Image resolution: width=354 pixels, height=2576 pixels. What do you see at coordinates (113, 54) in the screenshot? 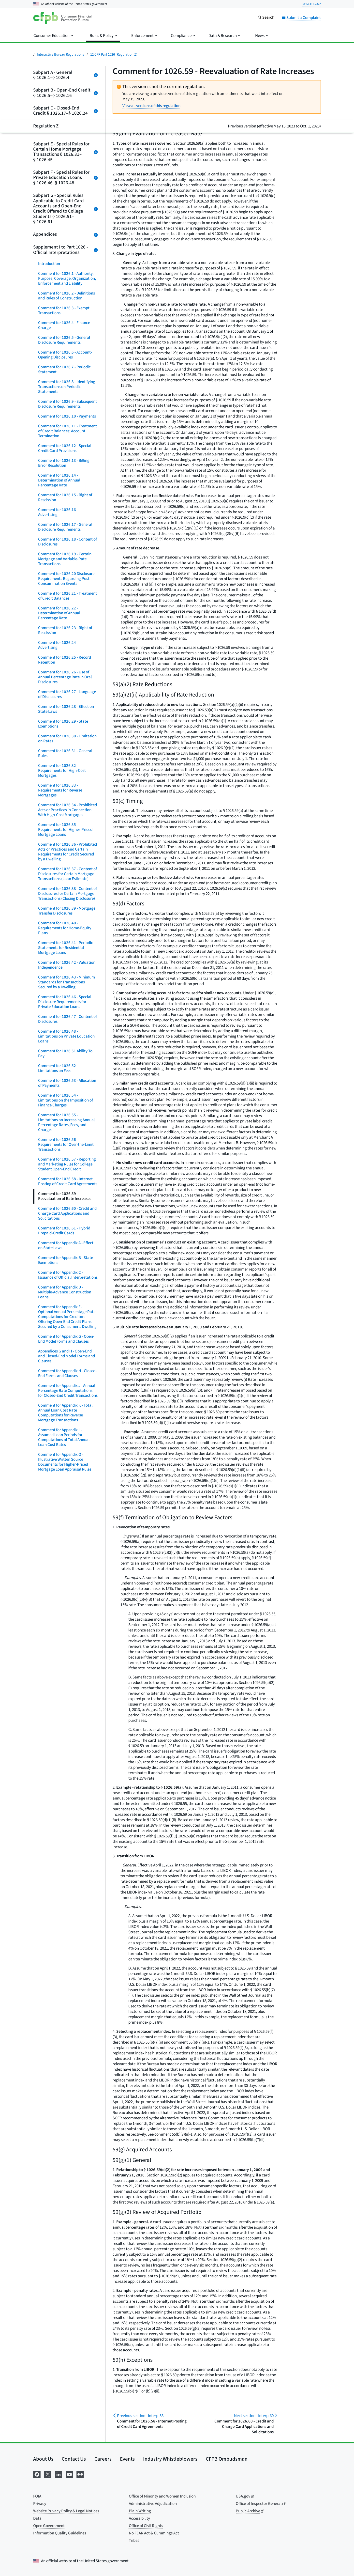
I see `12 CFR Part 1026 (Regulation Z)` at bounding box center [113, 54].